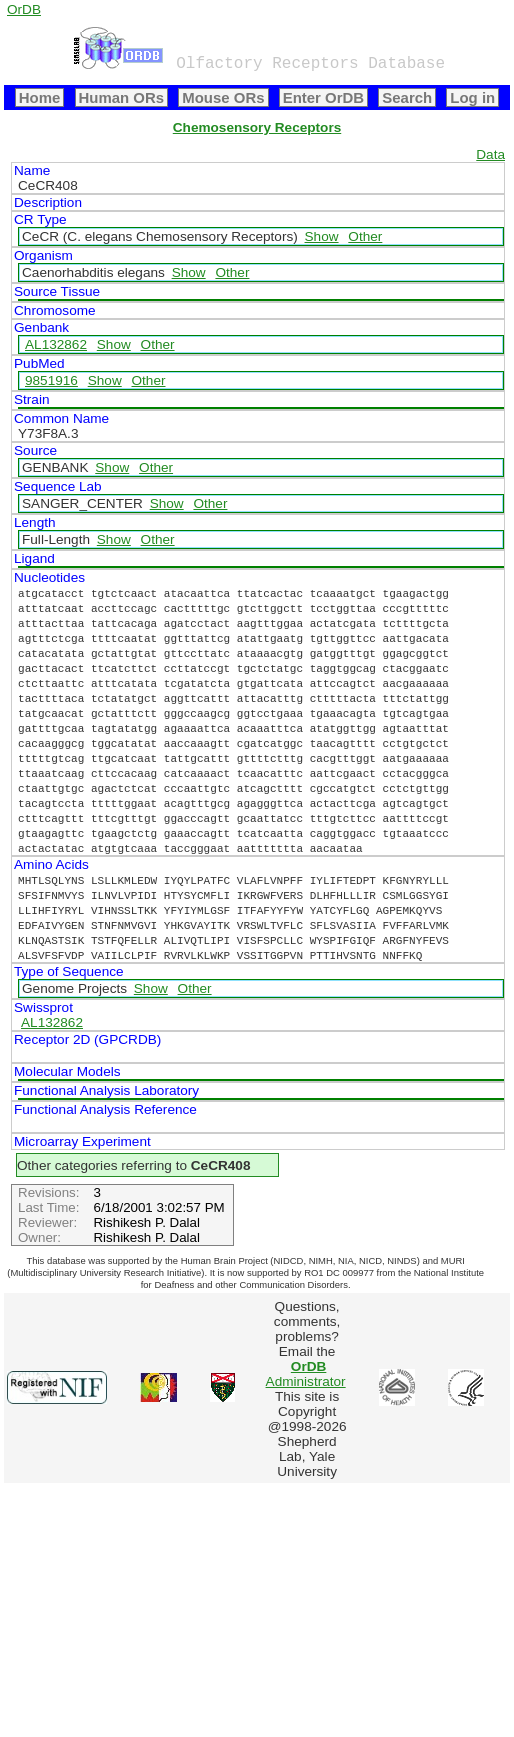 The height and width of the screenshot is (1737, 514). I want to click on OrDB, so click(24, 9).